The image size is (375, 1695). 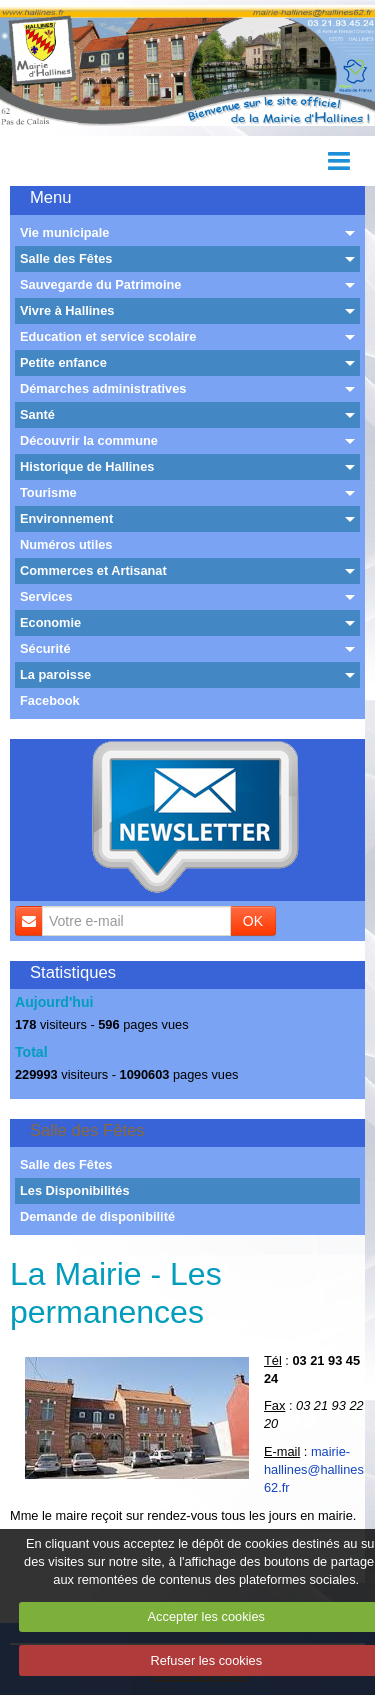 I want to click on Economie, so click(x=50, y=622).